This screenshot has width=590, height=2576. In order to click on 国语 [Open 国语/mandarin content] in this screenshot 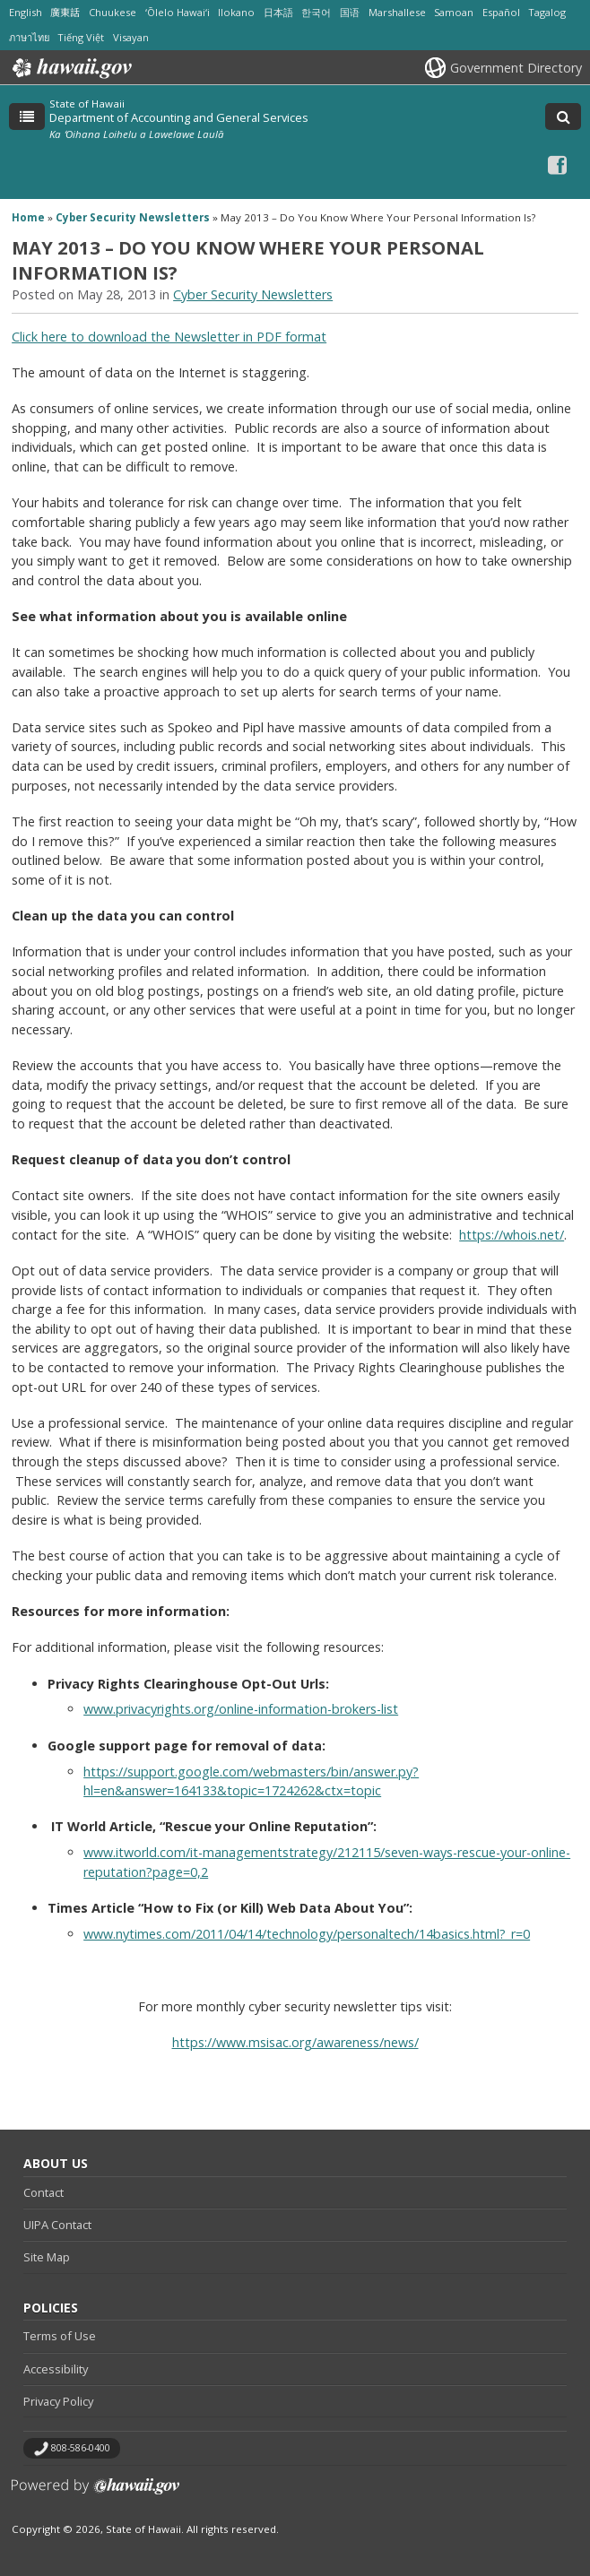, I will do `click(350, 12)`.